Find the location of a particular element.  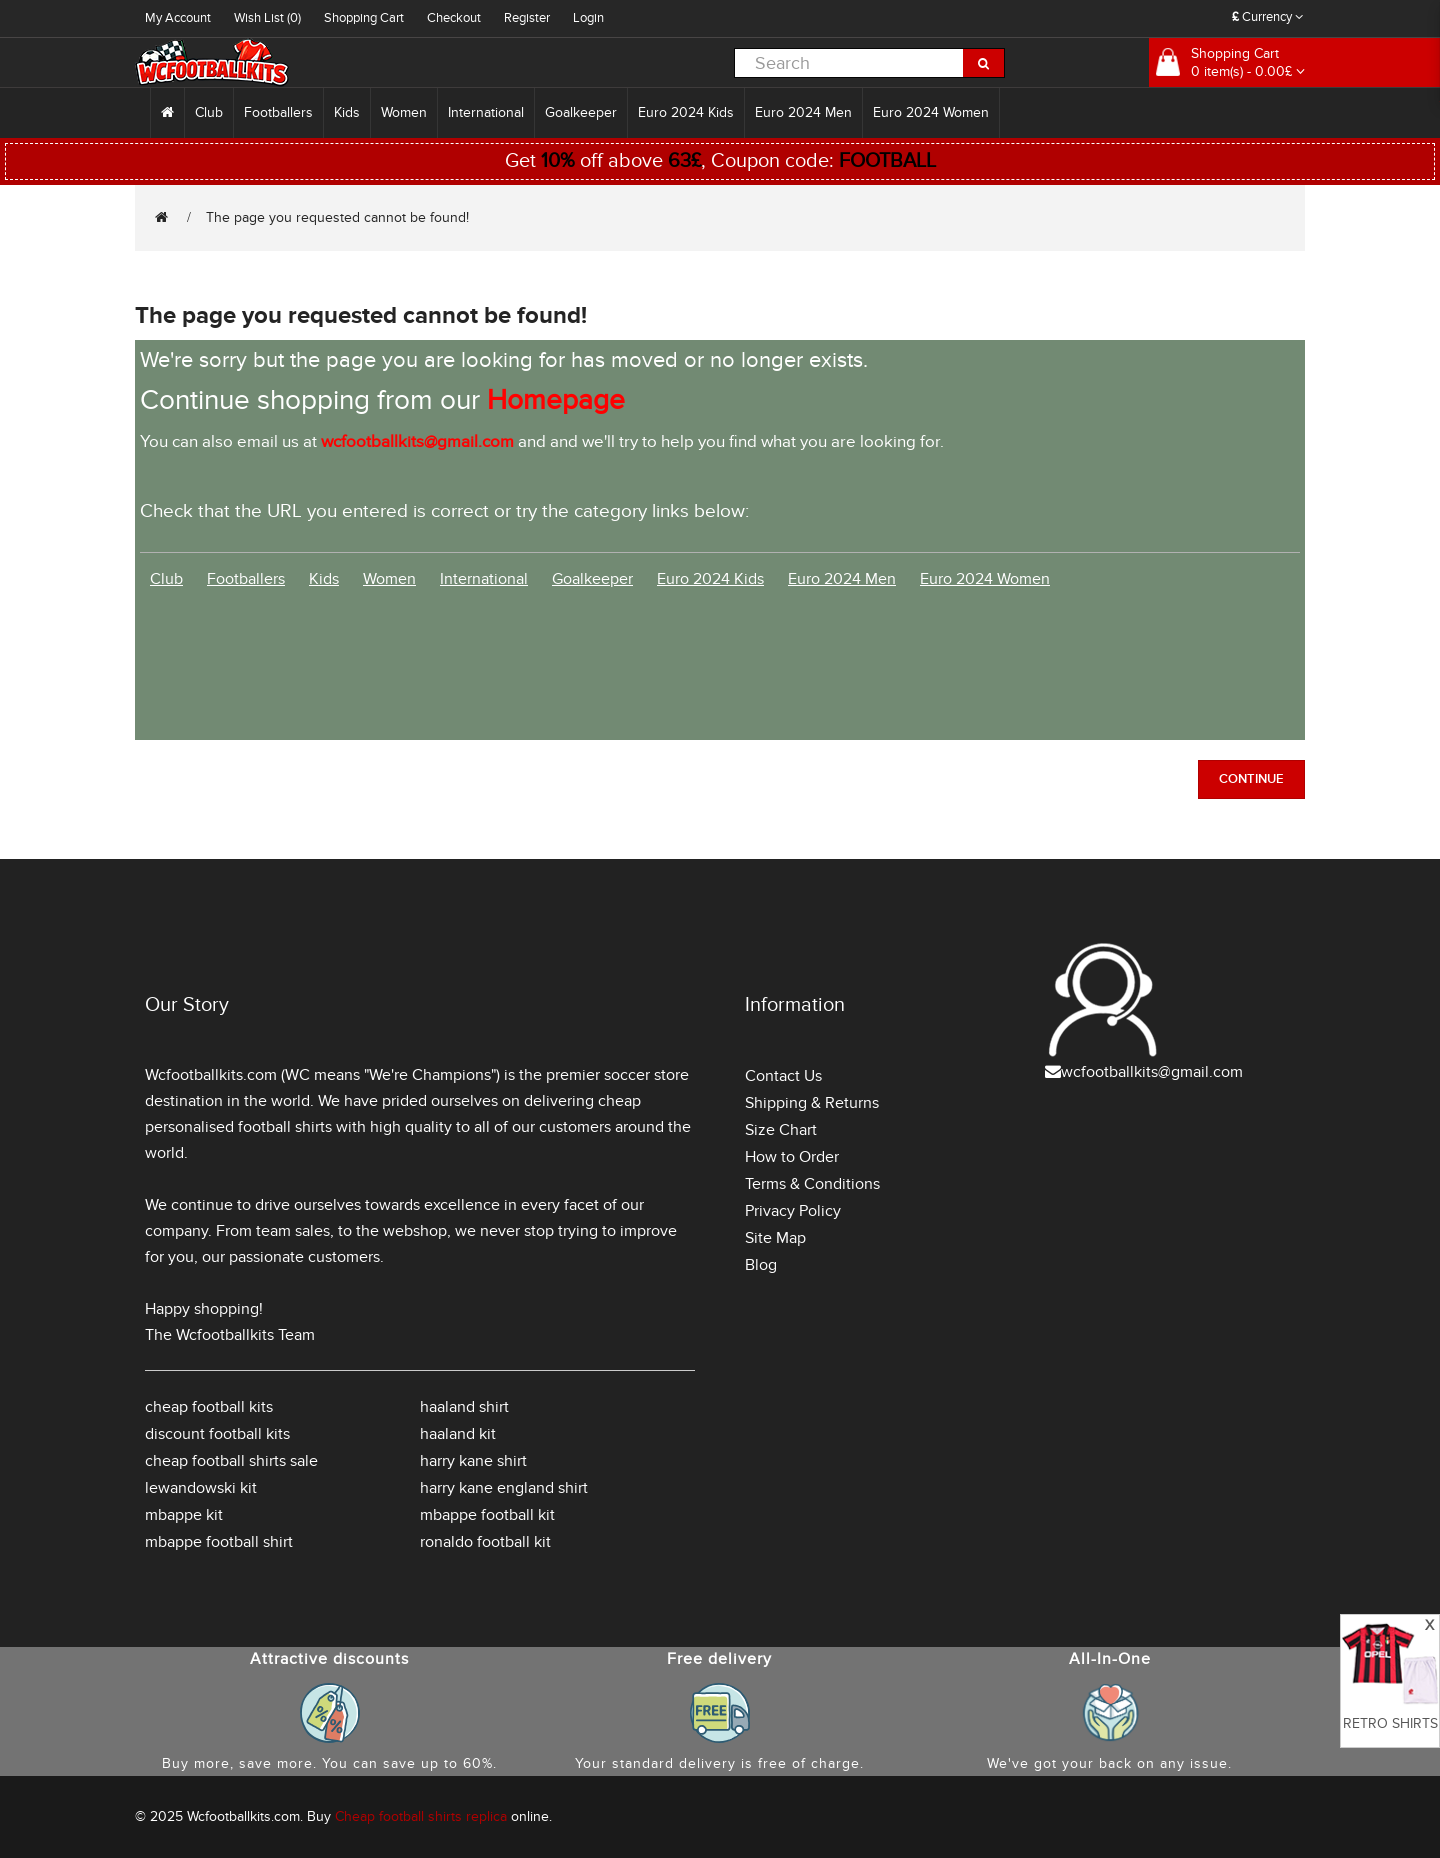

Site Map is located at coordinates (775, 1238).